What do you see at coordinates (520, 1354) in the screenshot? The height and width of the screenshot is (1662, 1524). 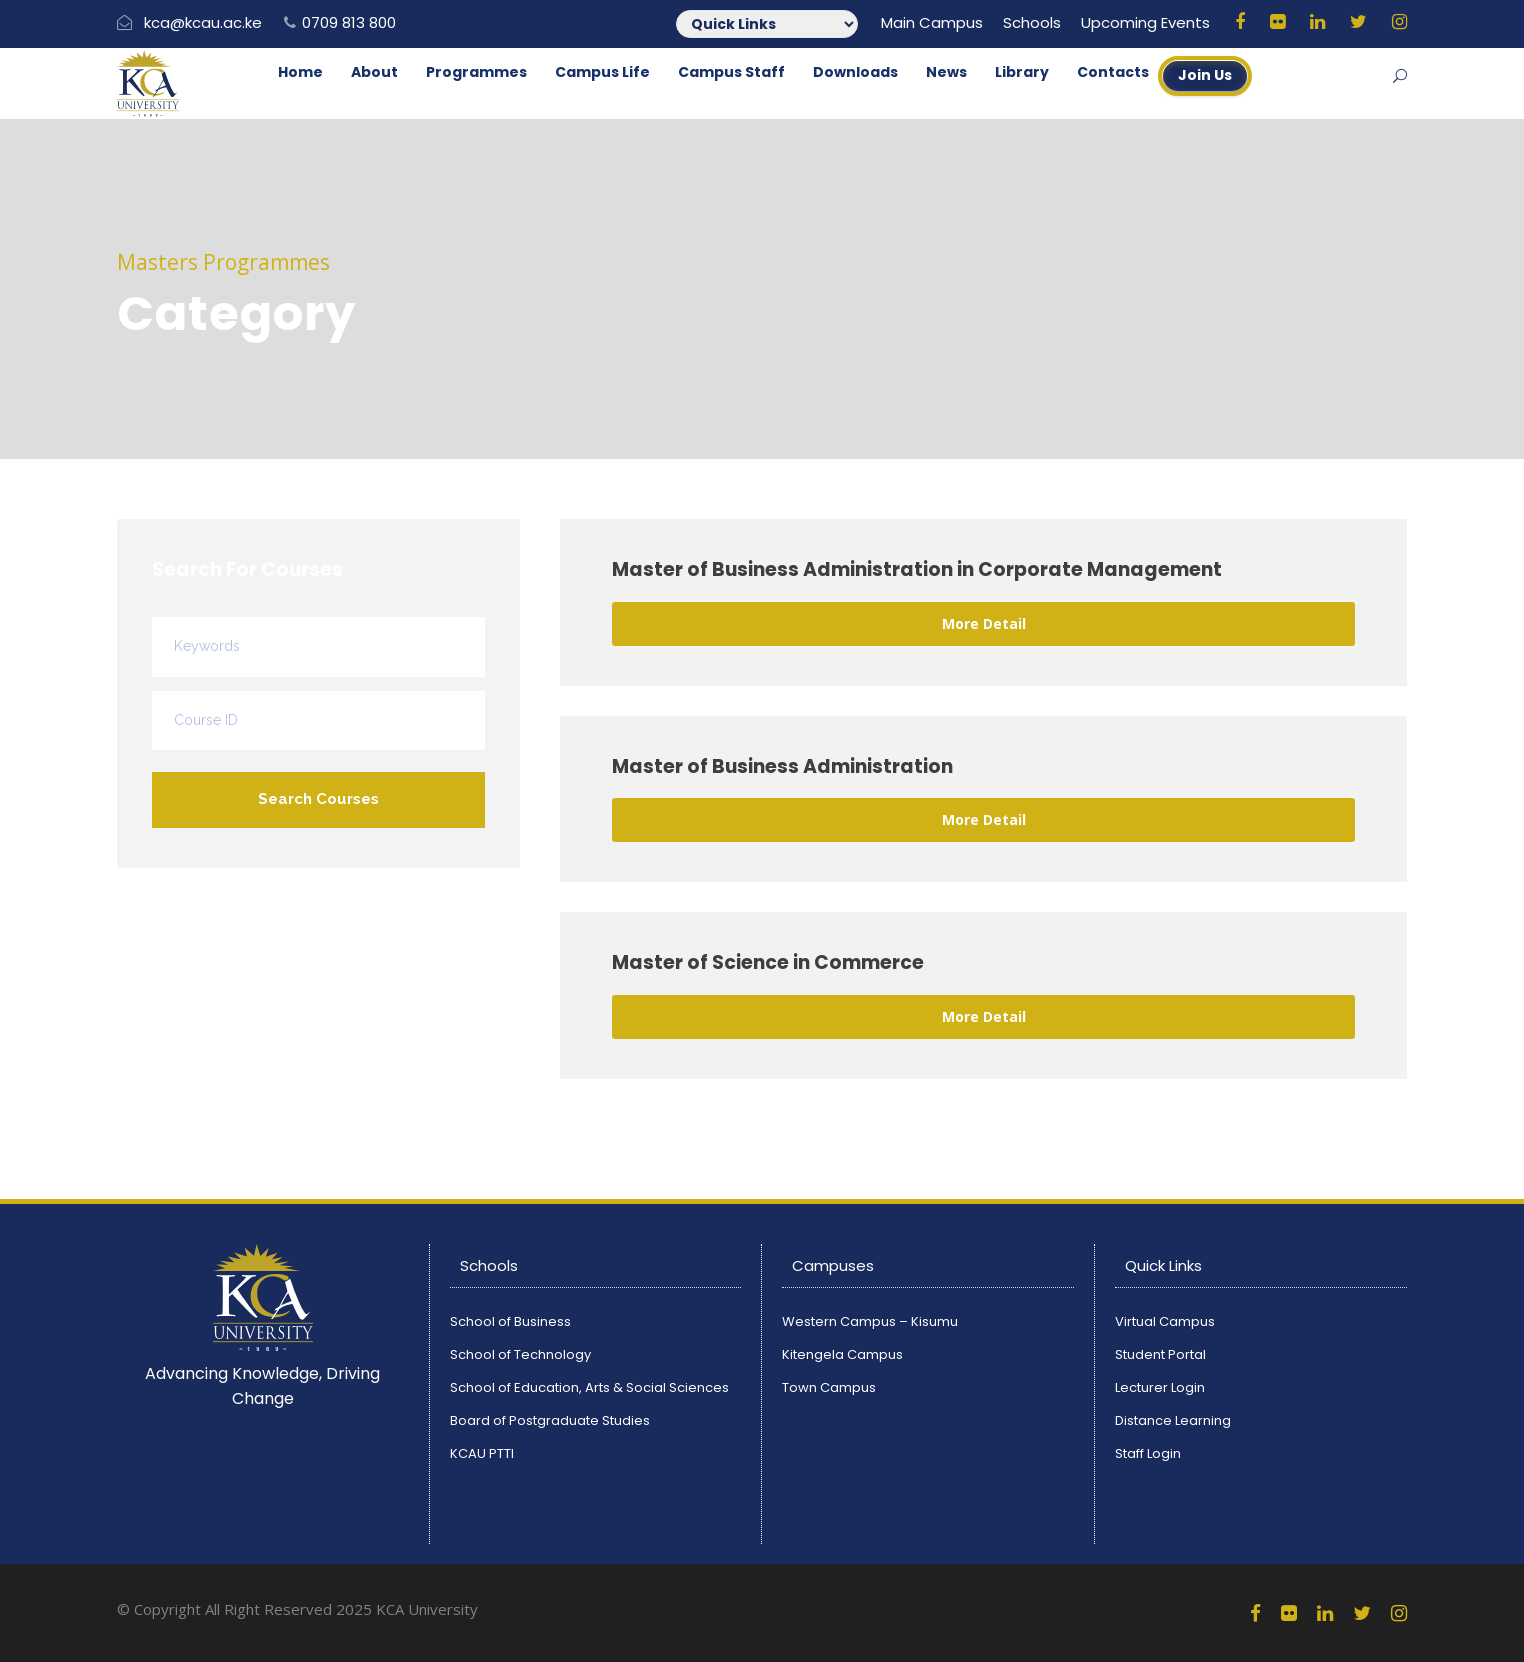 I see `School of Technology` at bounding box center [520, 1354].